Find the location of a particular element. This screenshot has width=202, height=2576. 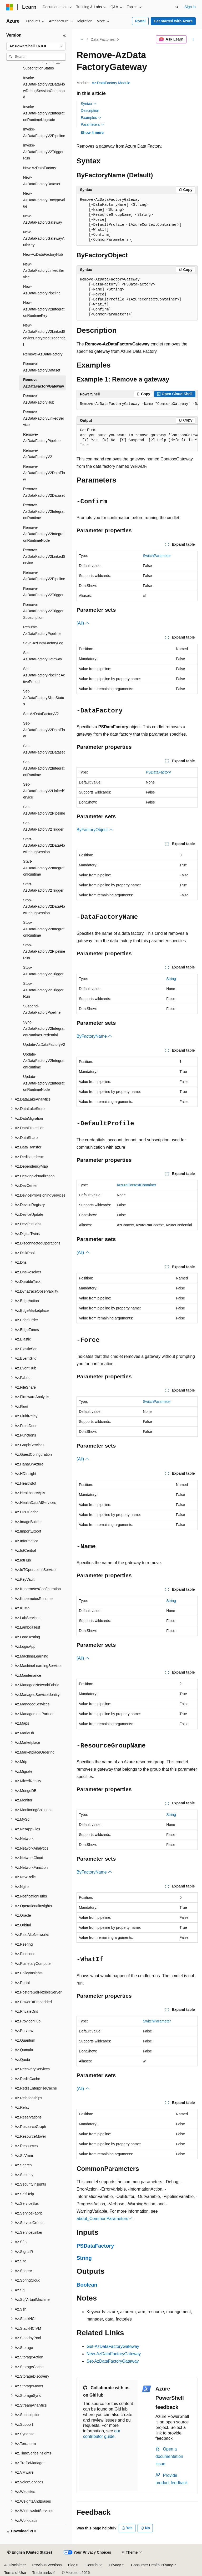

New-AzDataFactoryV2LinkedServiceEncryptedCredential [treeitem] is located at coordinates (44, 335).